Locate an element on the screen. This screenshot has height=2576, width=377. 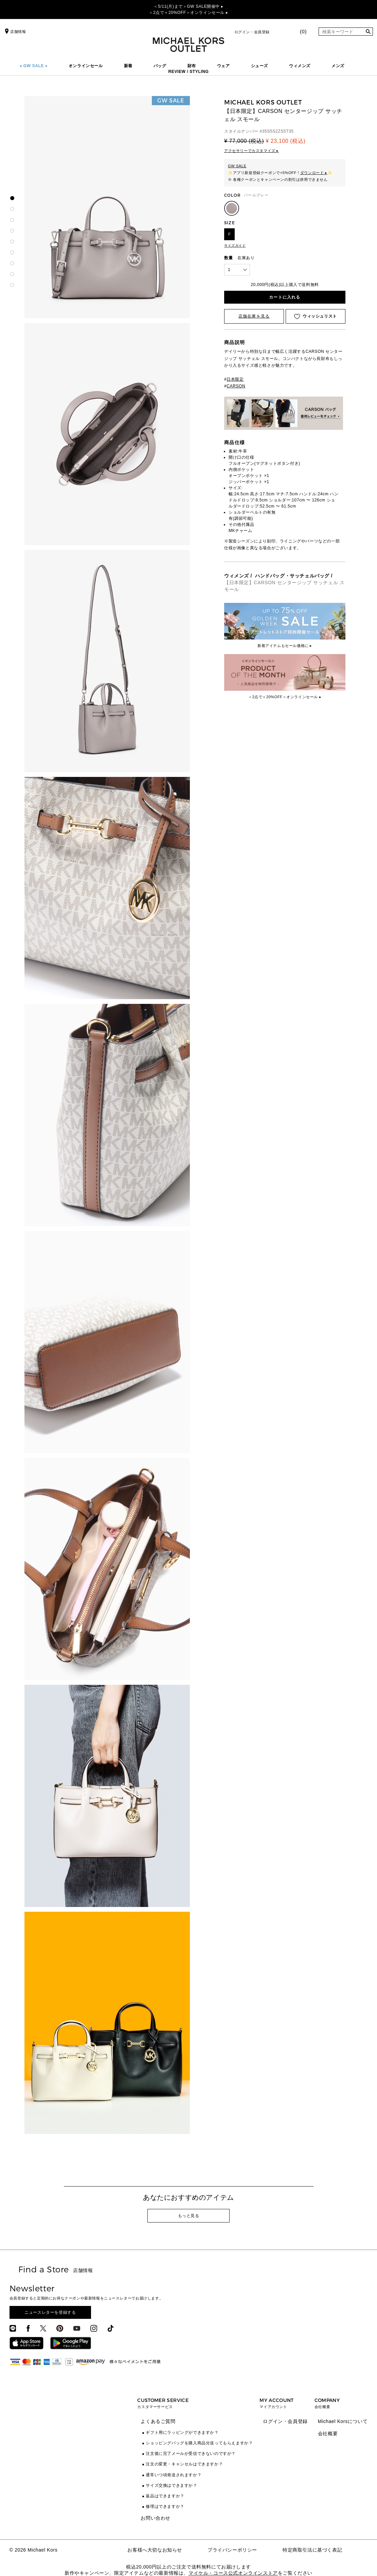
注文後に完了メールが受信できないのですが？ is located at coordinates (191, 2453).